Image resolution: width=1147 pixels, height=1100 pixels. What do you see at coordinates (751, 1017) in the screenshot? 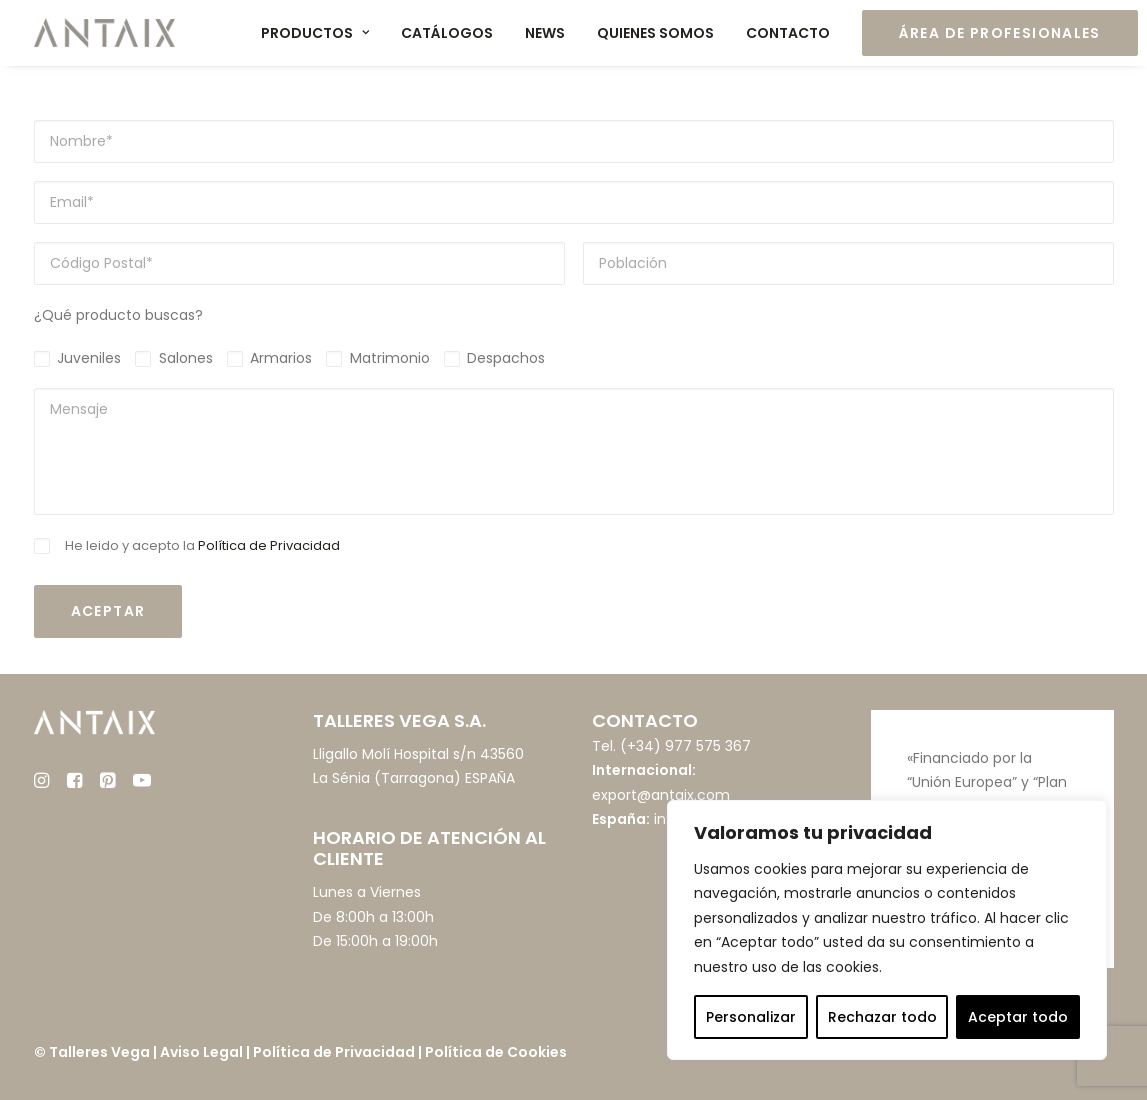
I see `Personalizar` at bounding box center [751, 1017].